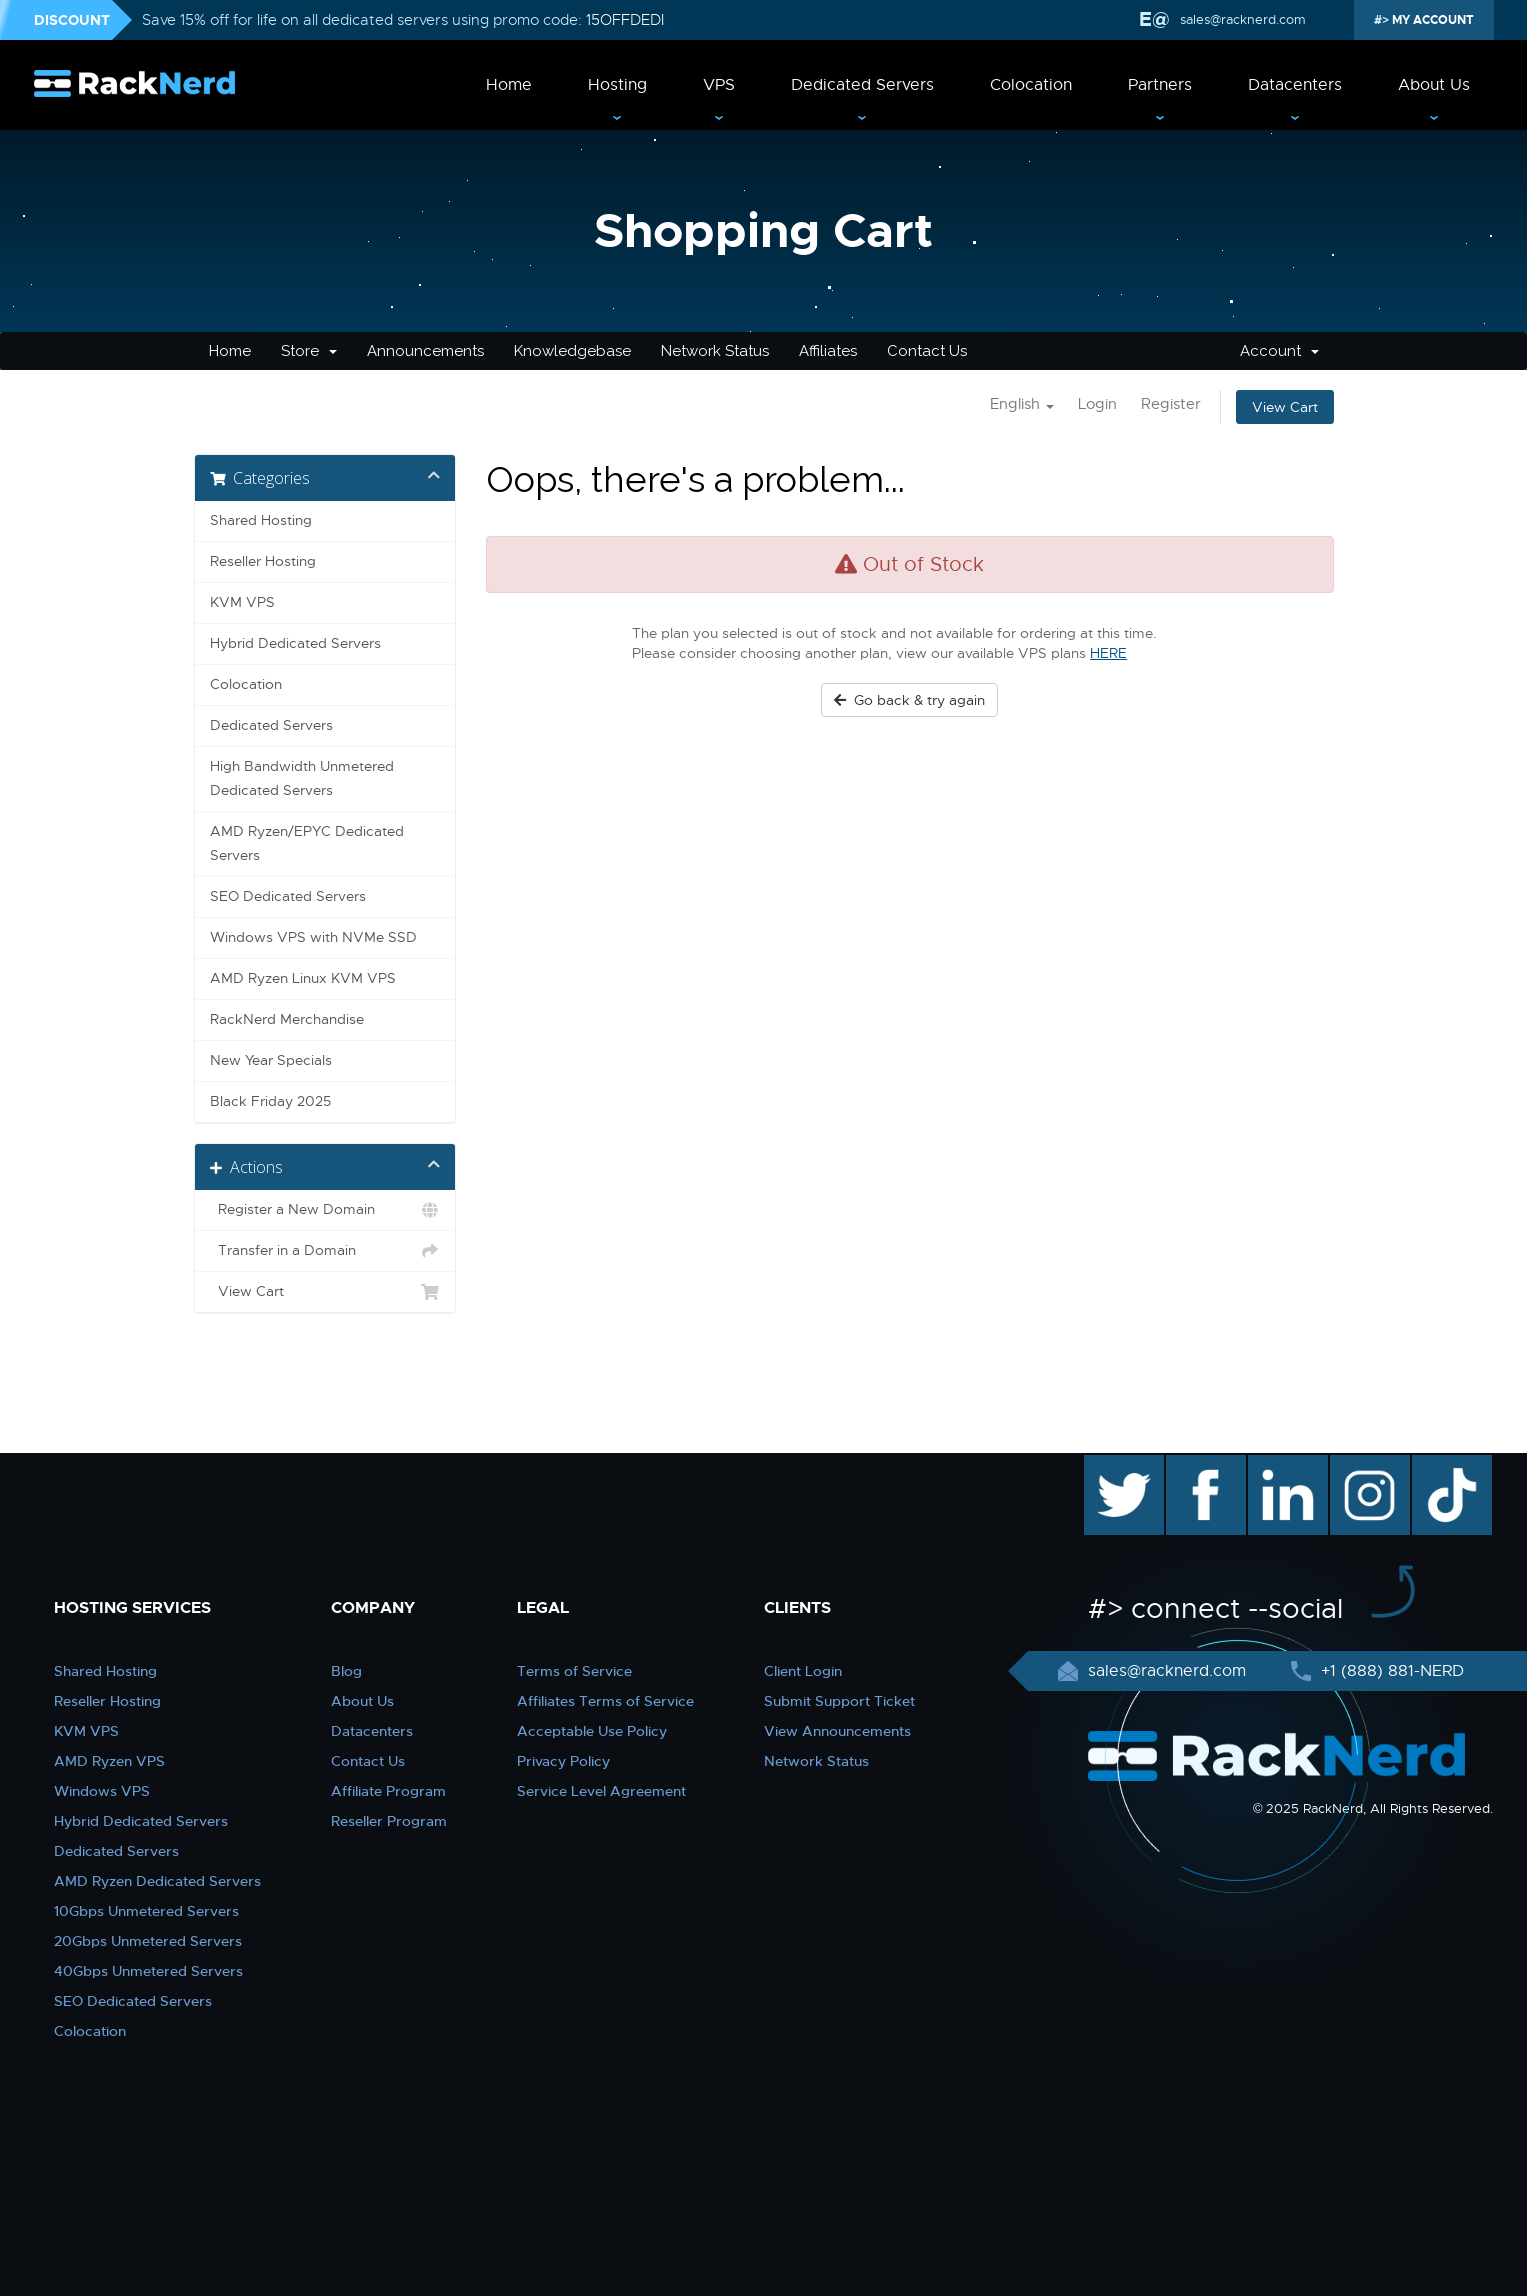 The height and width of the screenshot is (2296, 1527). What do you see at coordinates (1109, 1465) in the screenshot?
I see `twitter` at bounding box center [1109, 1465].